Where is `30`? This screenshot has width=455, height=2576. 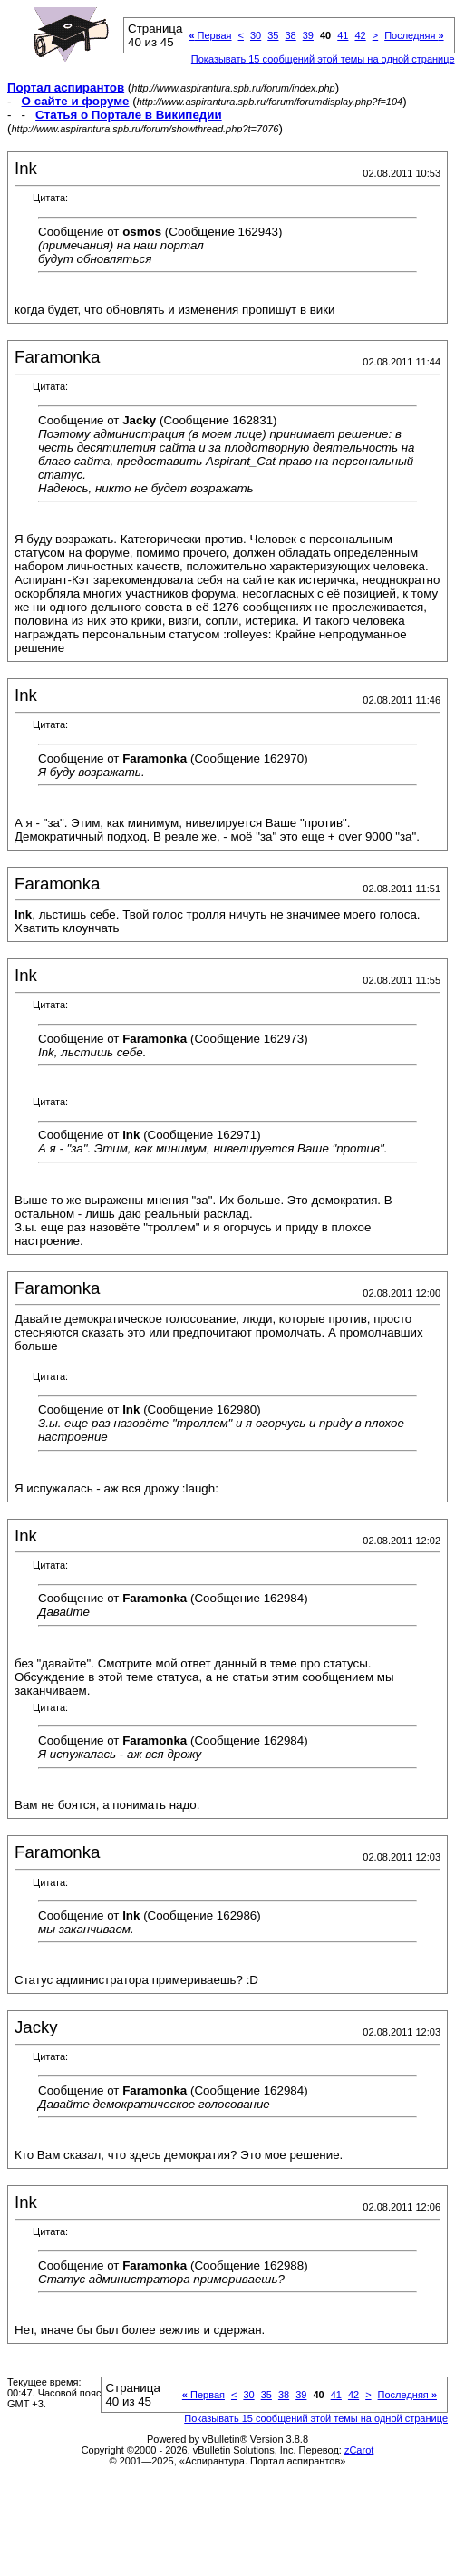 30 is located at coordinates (255, 35).